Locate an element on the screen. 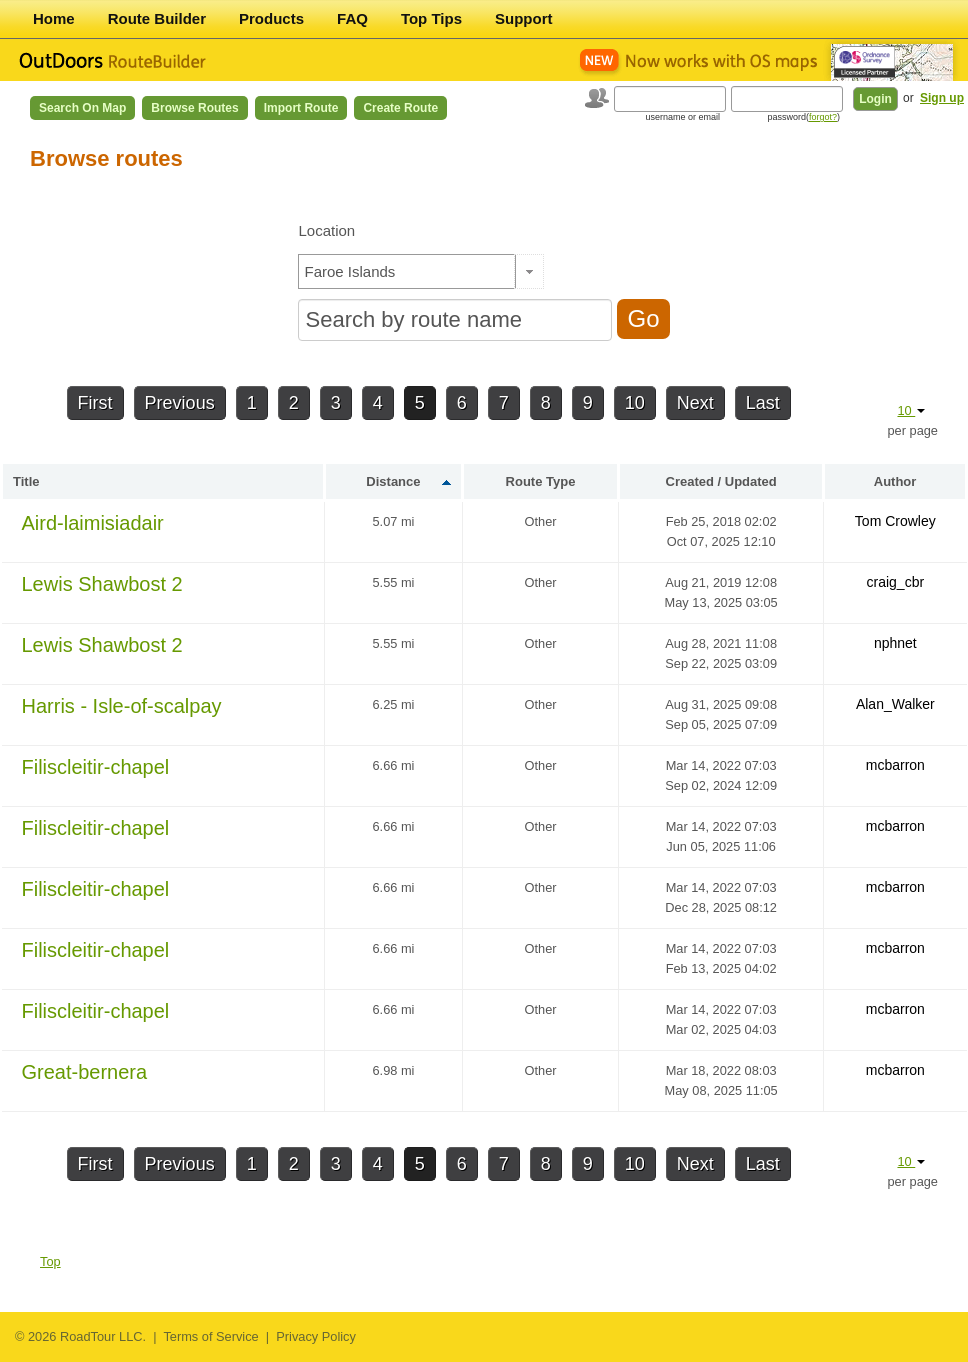 The width and height of the screenshot is (968, 1362). Great-bernera is located at coordinates (85, 1072).